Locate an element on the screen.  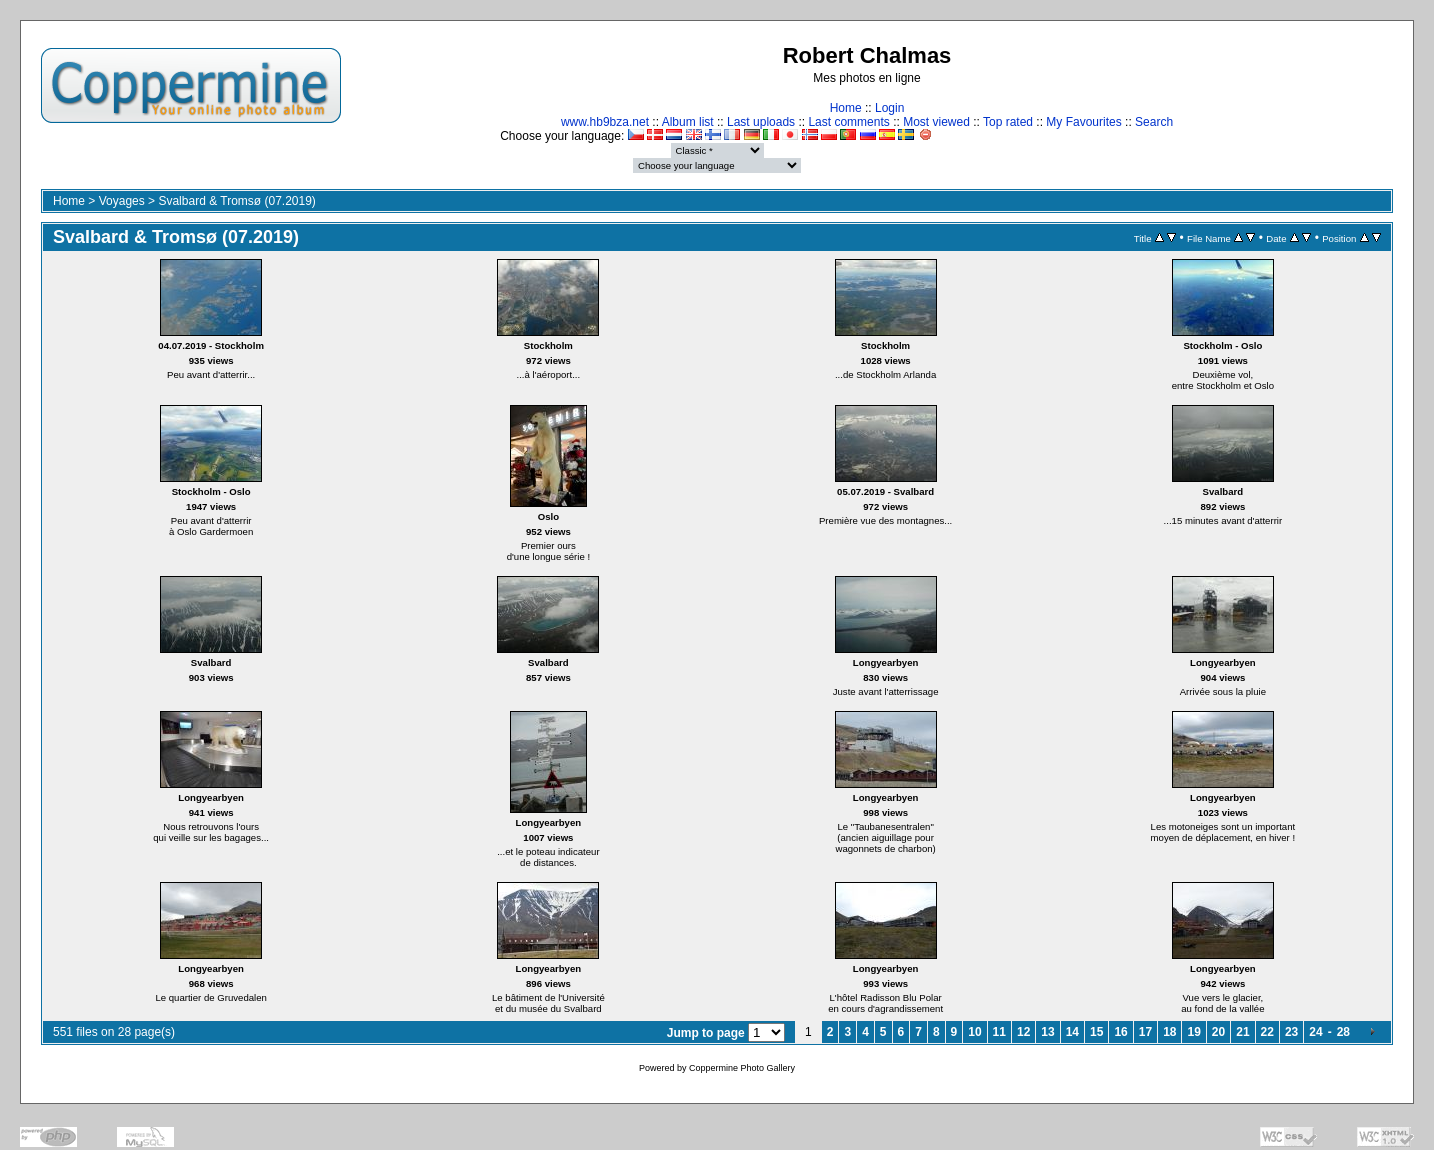
Search is located at coordinates (1154, 122).